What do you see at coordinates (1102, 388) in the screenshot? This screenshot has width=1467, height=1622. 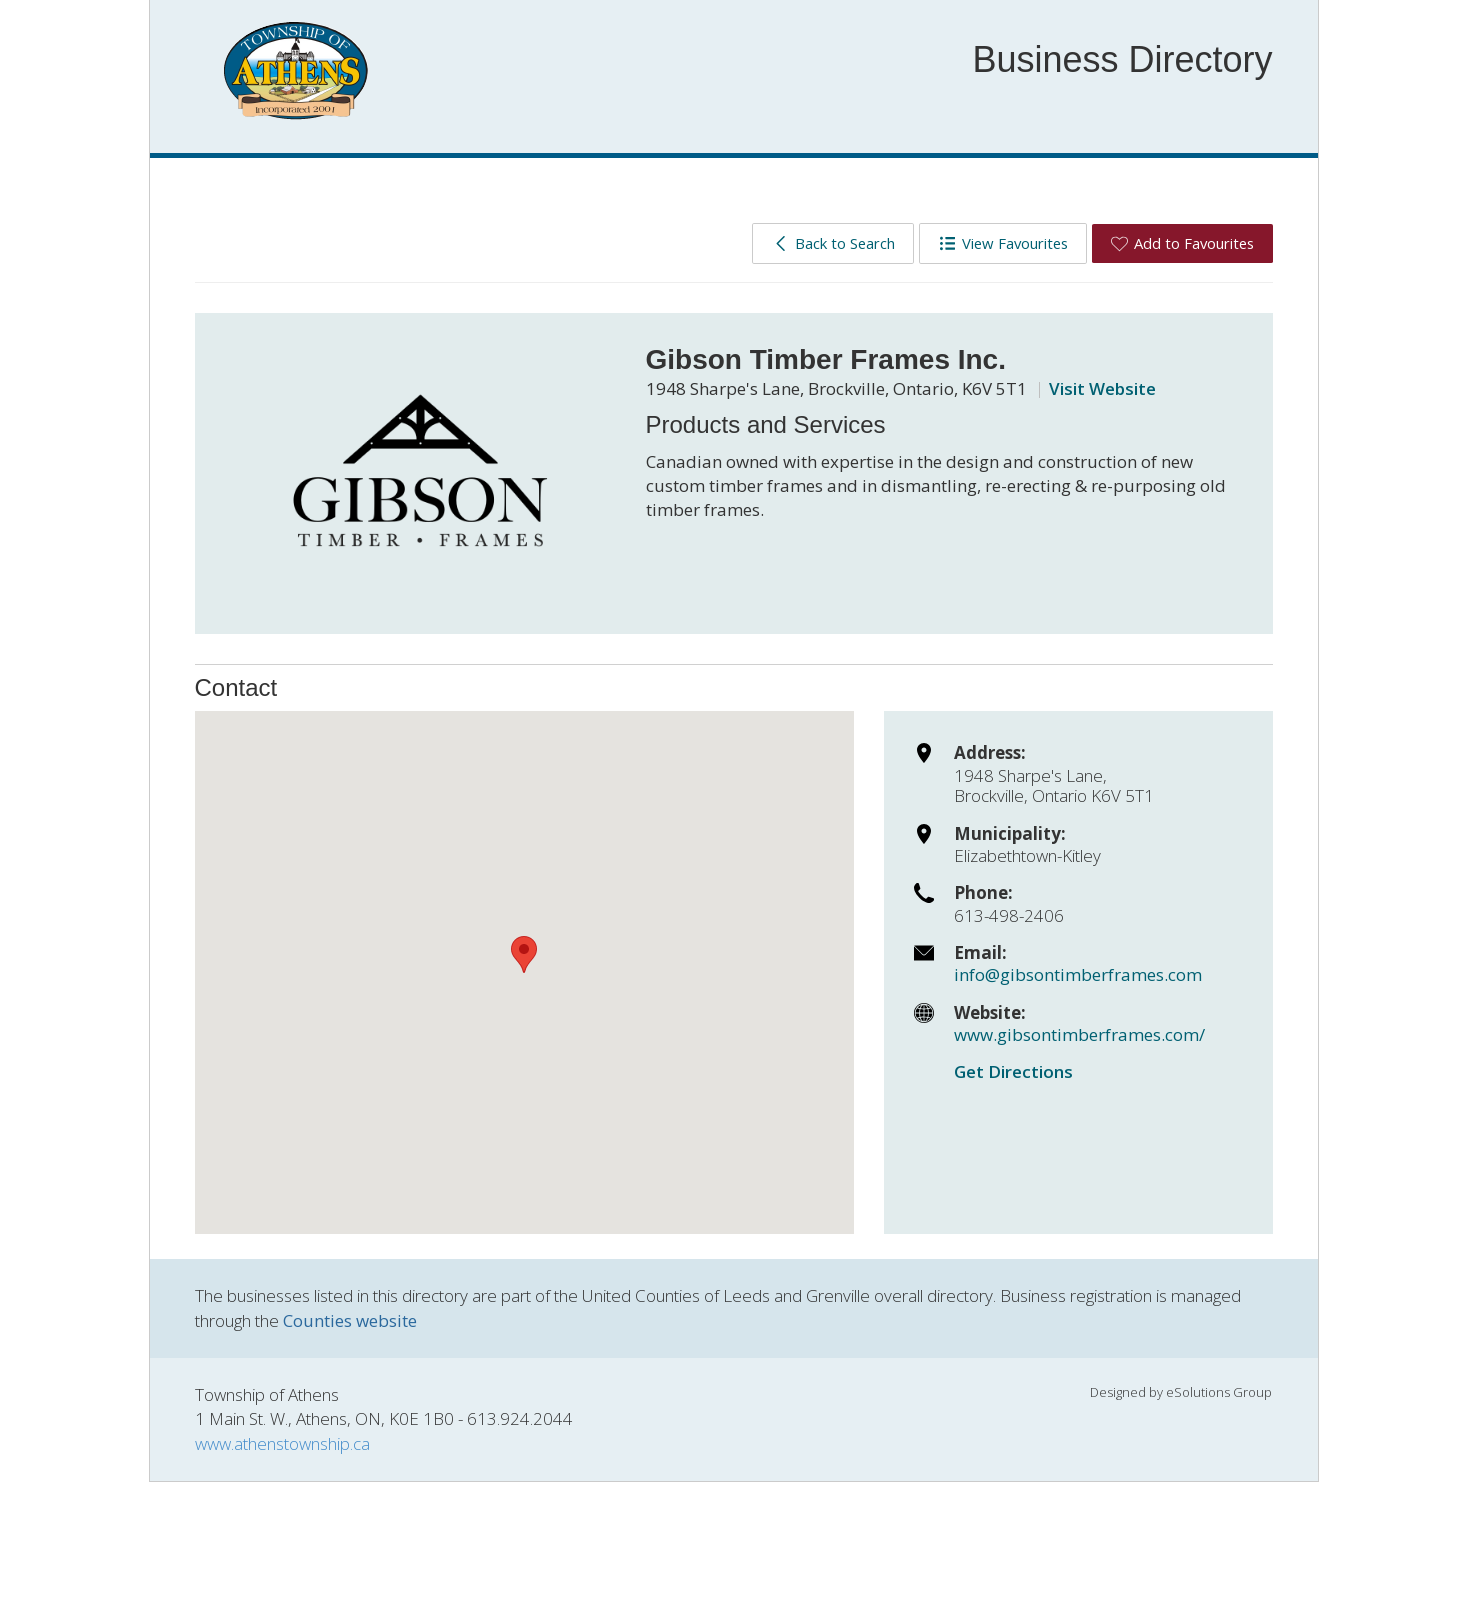 I see `Visit Website` at bounding box center [1102, 388].